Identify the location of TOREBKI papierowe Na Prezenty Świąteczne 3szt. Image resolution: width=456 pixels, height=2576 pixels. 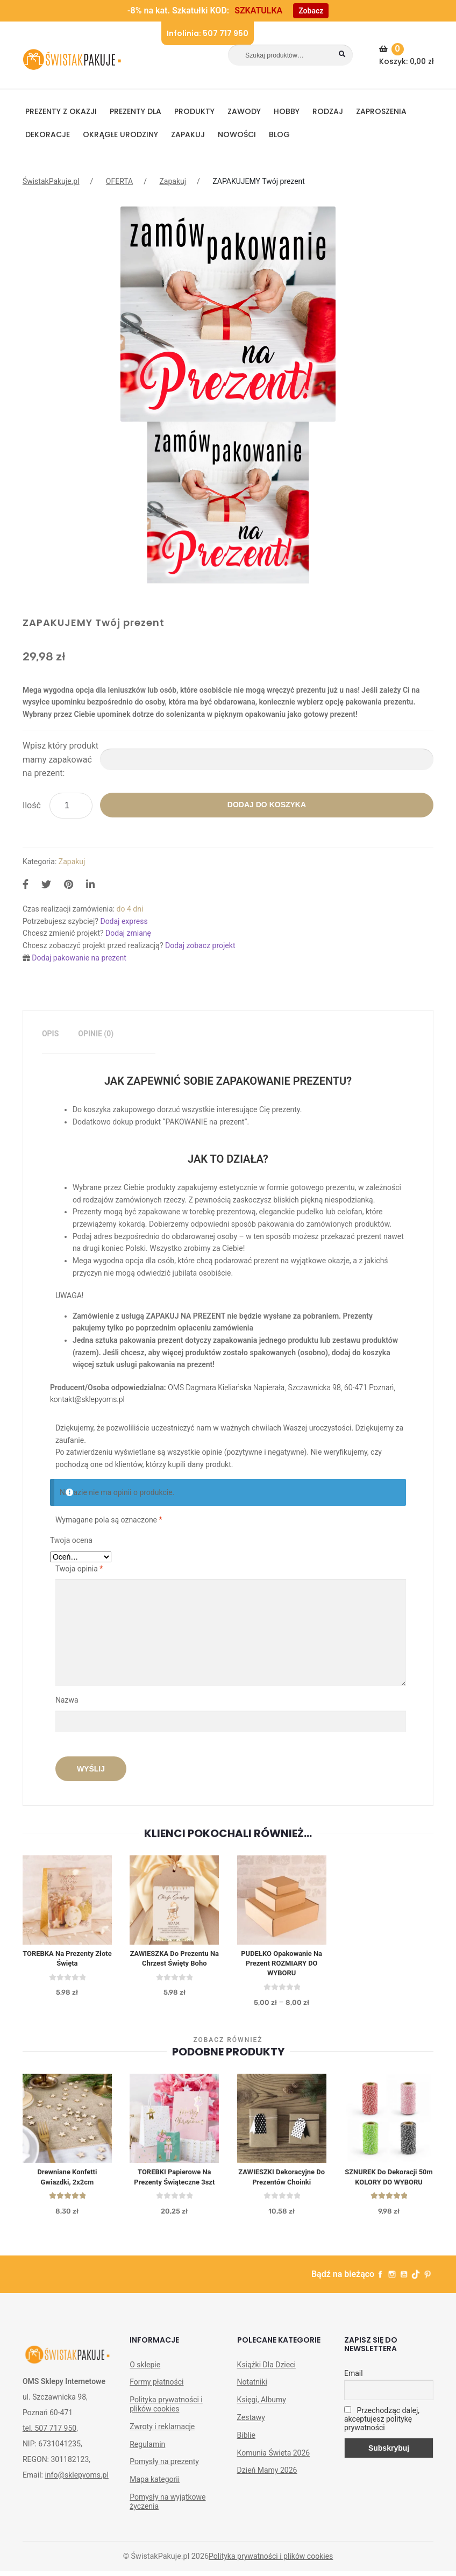
(174, 2183).